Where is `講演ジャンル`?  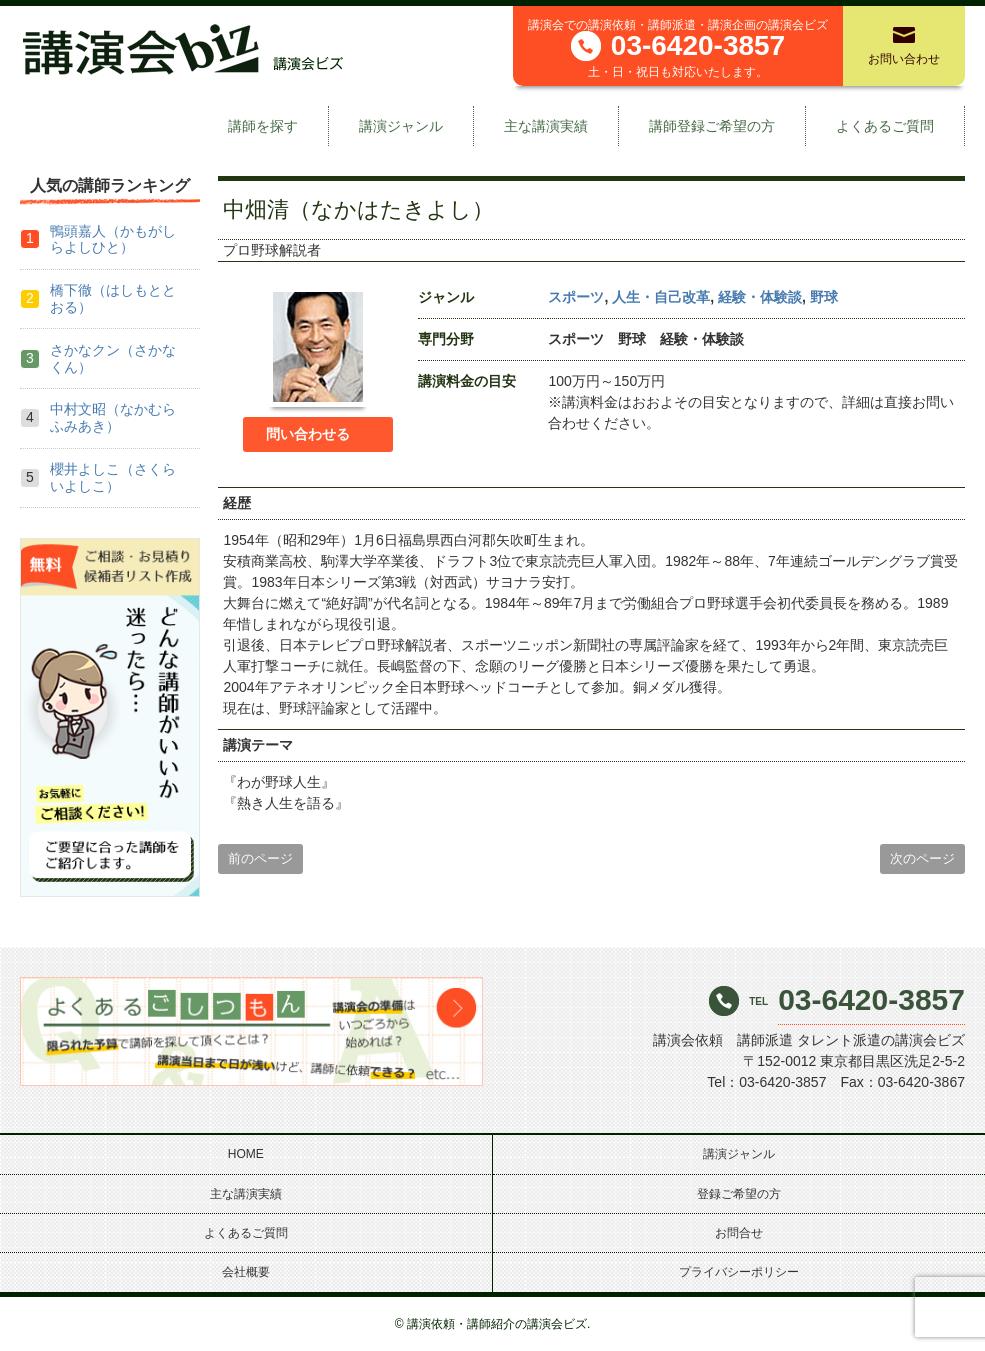 講演ジャンル is located at coordinates (401, 126).